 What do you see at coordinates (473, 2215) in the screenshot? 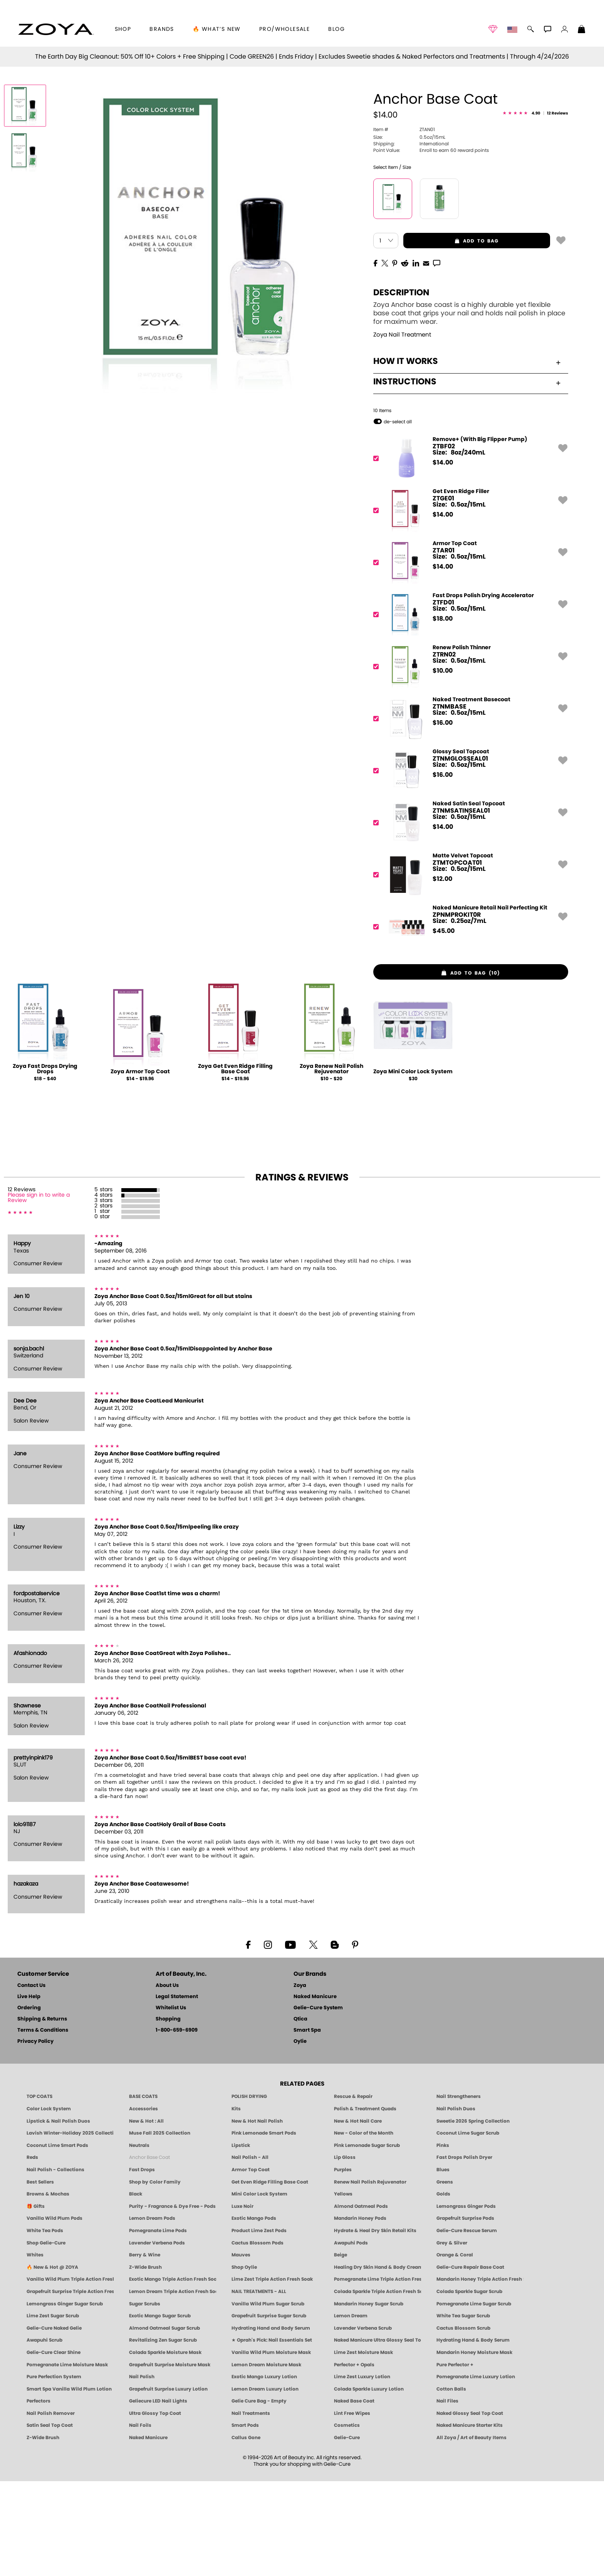
I see `Sweetie 2026 Spring Collection [Zoya Sweetie Spring 2026 Clean Nail Polish Collection]` at bounding box center [473, 2215].